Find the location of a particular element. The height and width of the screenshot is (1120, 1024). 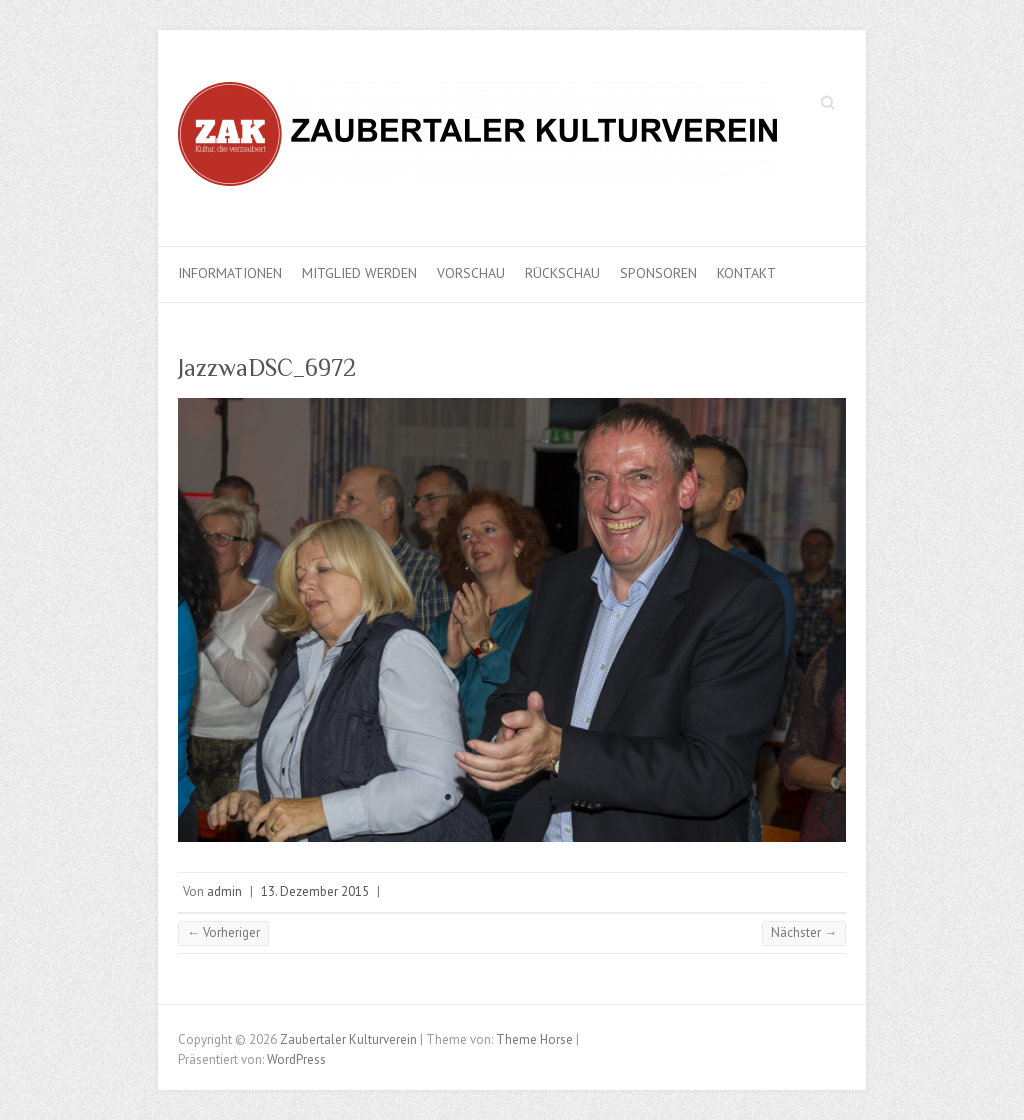

Nächster → is located at coordinates (804, 932).